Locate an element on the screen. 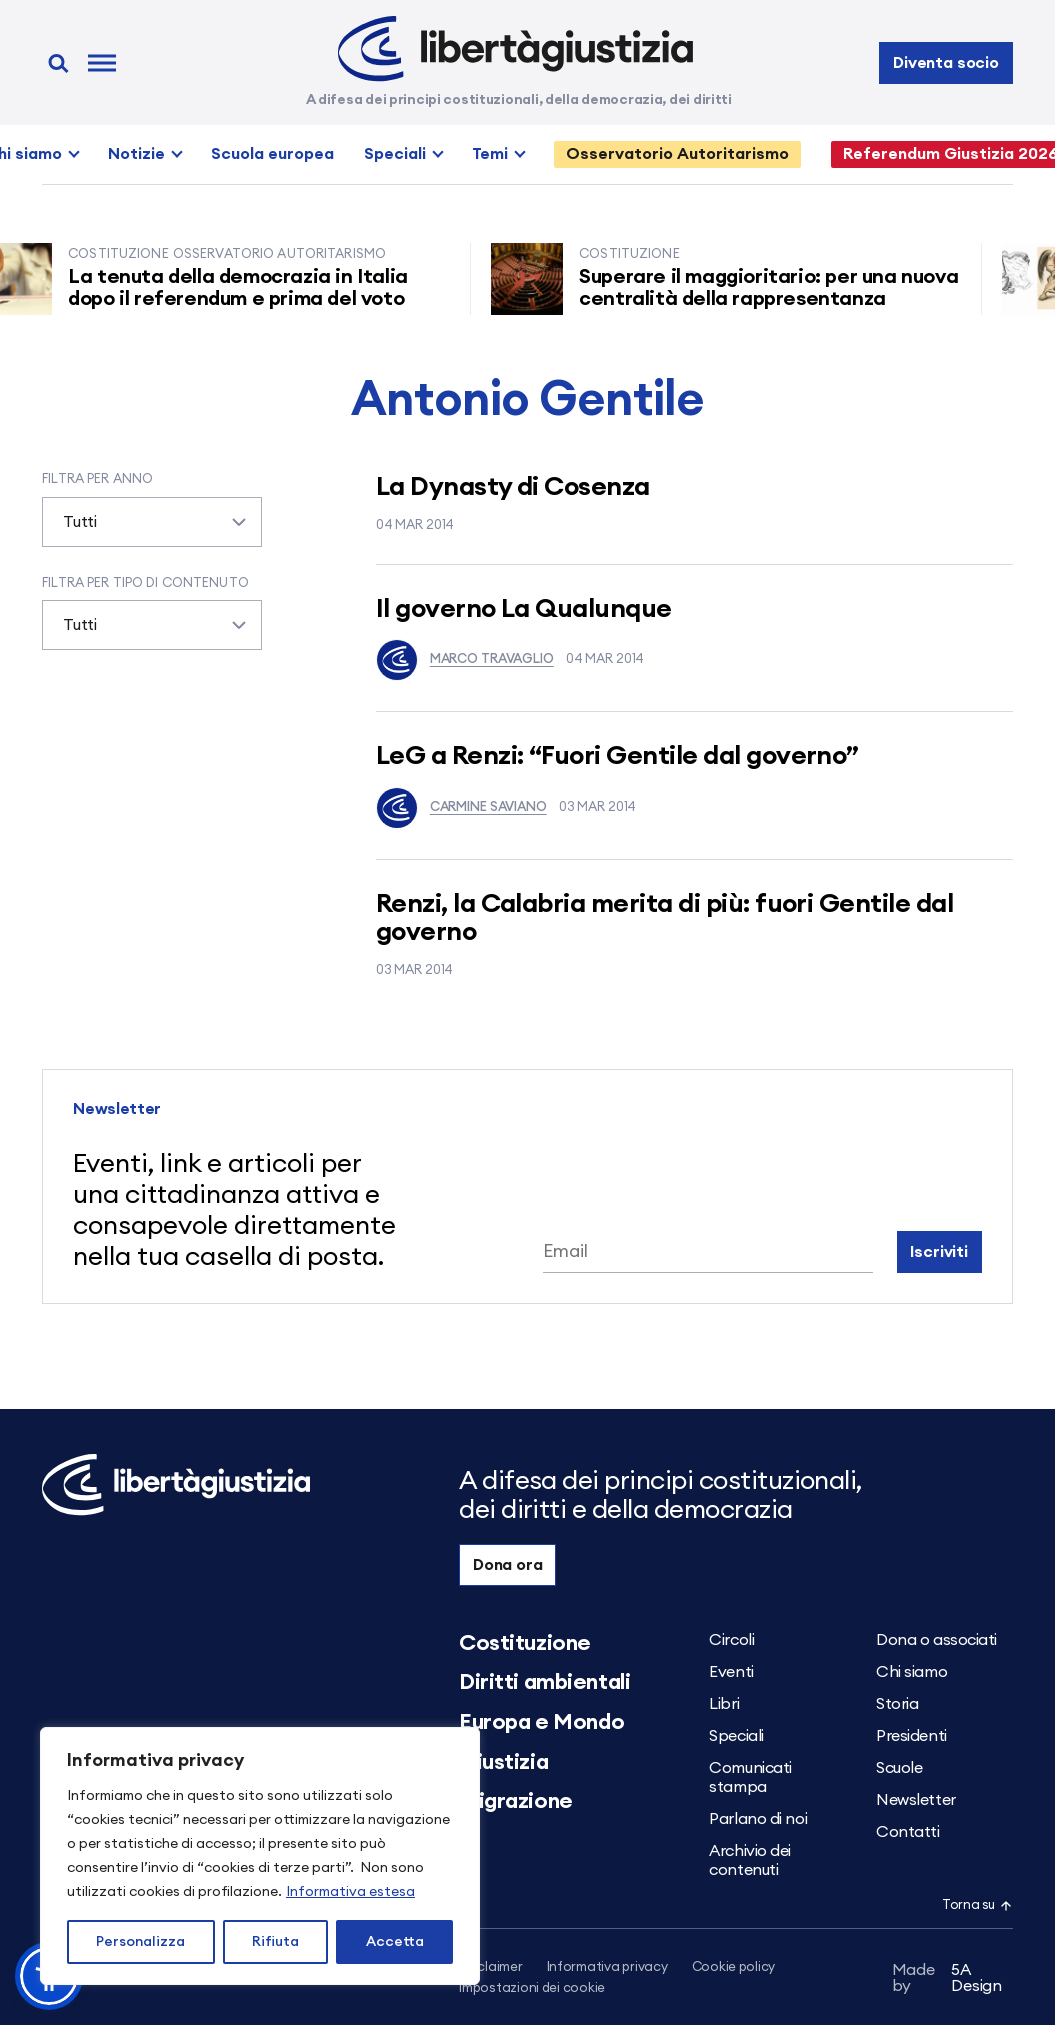 The height and width of the screenshot is (2025, 1055). Informativa estesa is located at coordinates (350, 1892).